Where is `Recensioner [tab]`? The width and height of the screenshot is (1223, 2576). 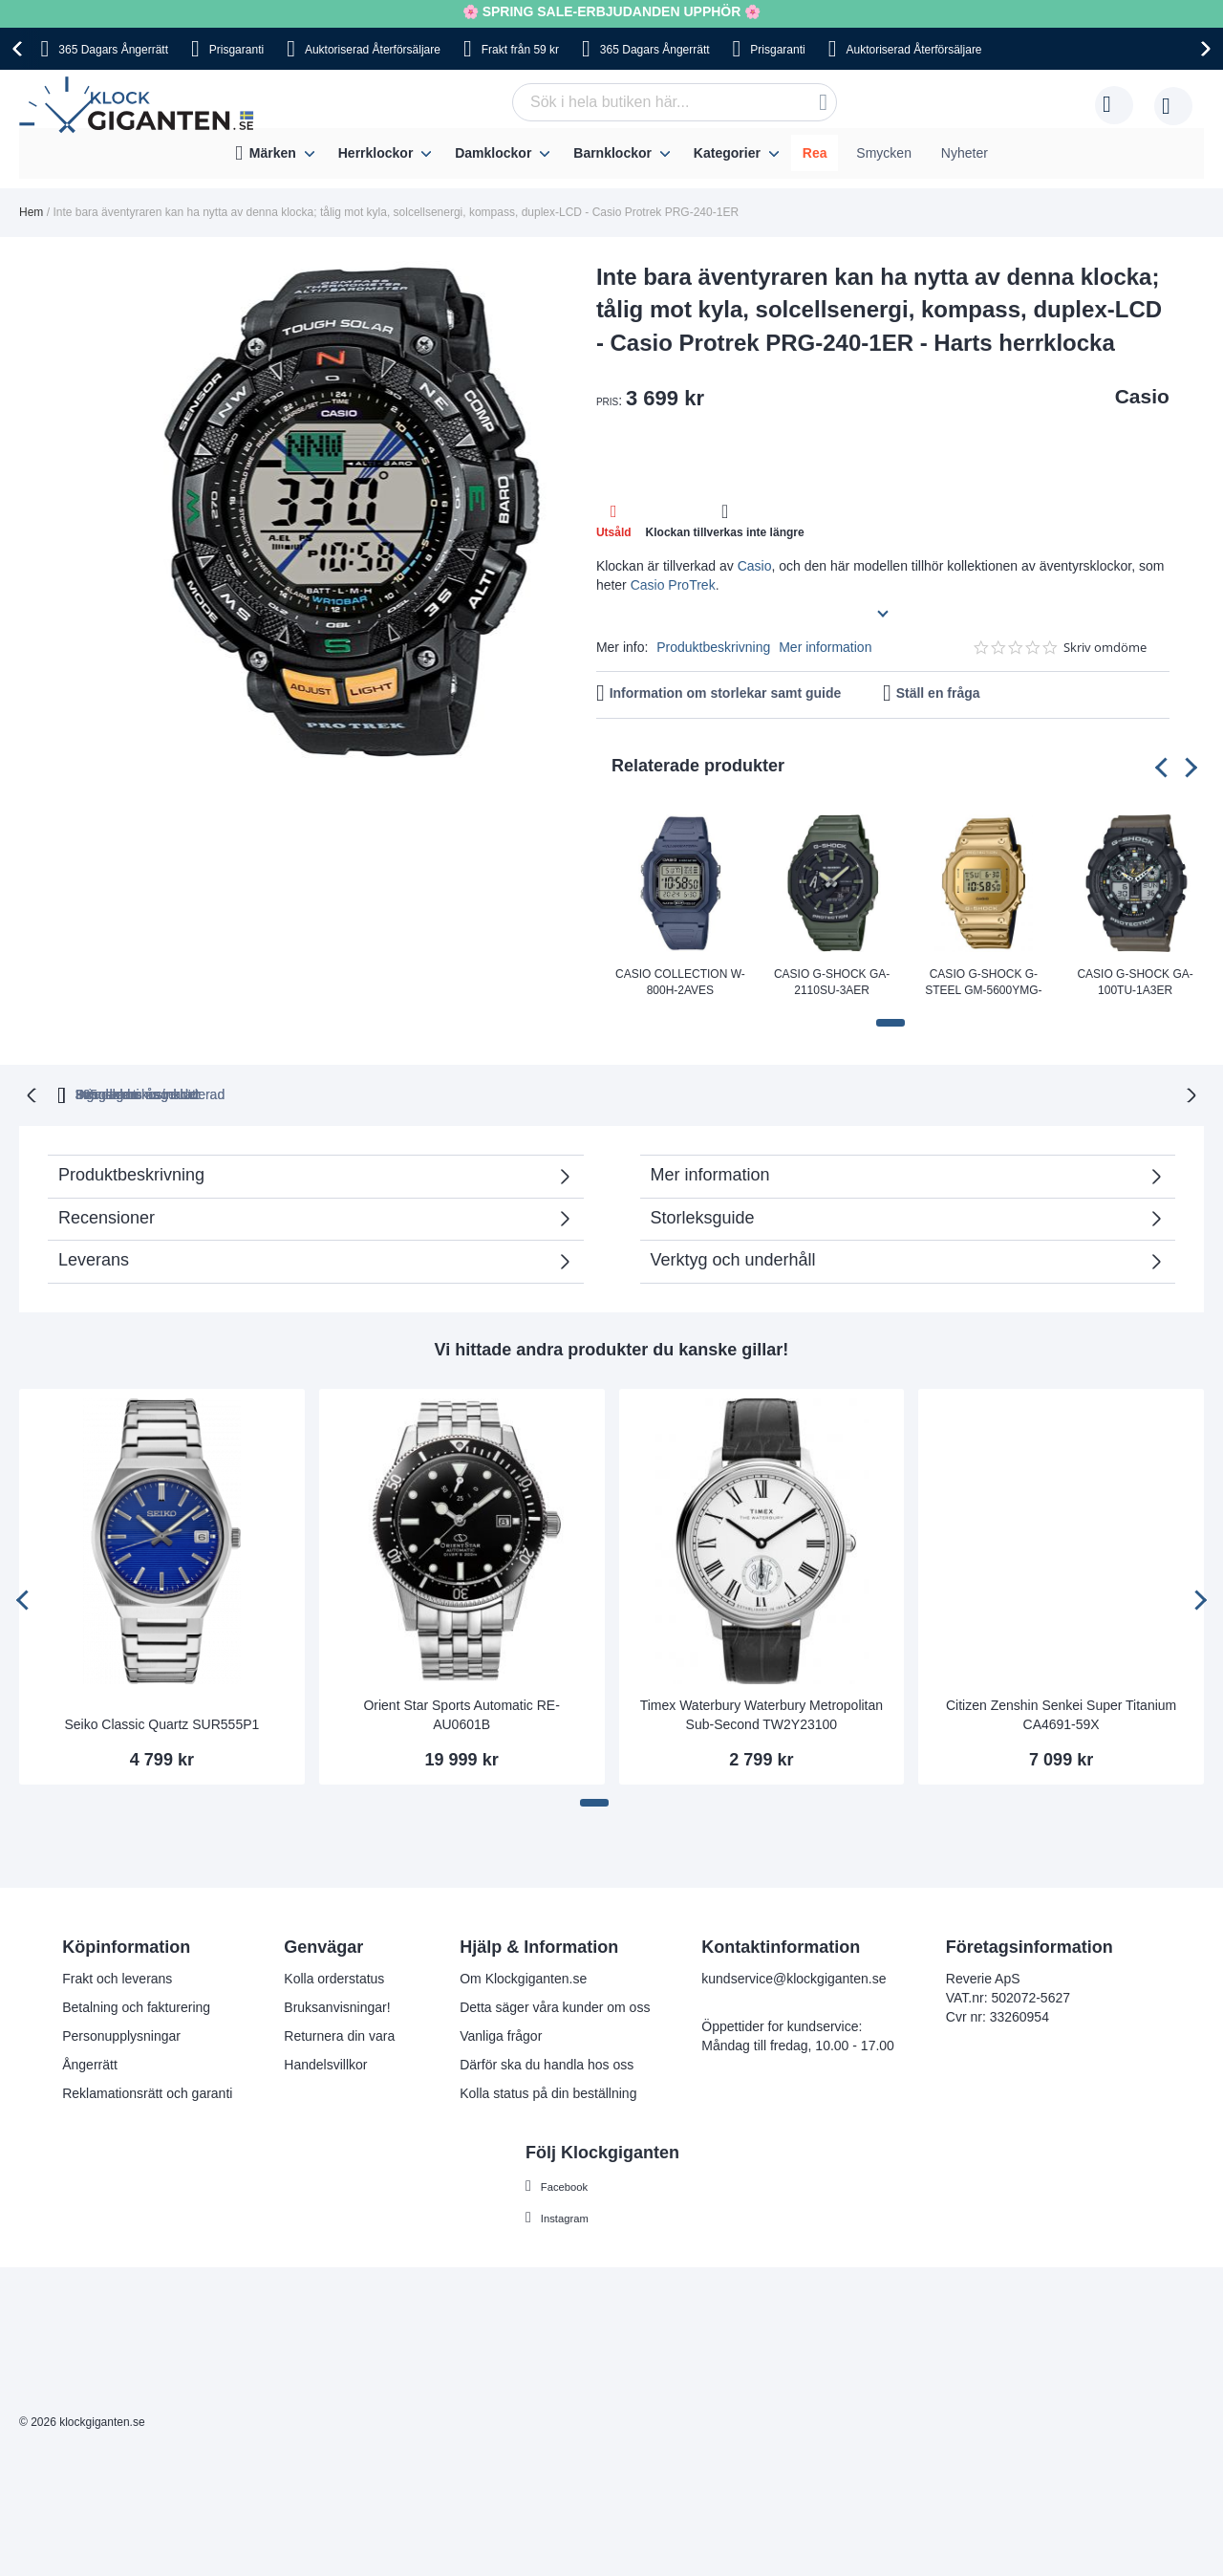
Recensioner [tab] is located at coordinates (106, 1215).